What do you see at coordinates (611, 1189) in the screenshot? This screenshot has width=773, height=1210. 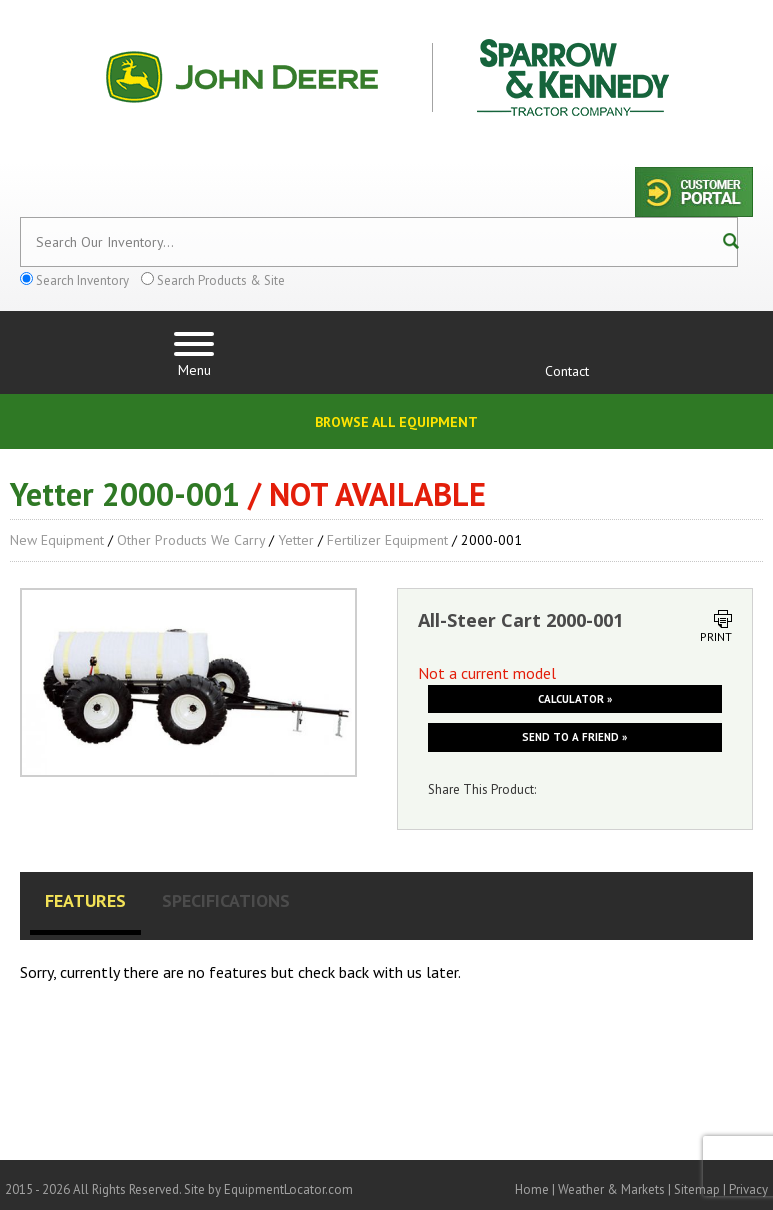 I see `Weather & Markets` at bounding box center [611, 1189].